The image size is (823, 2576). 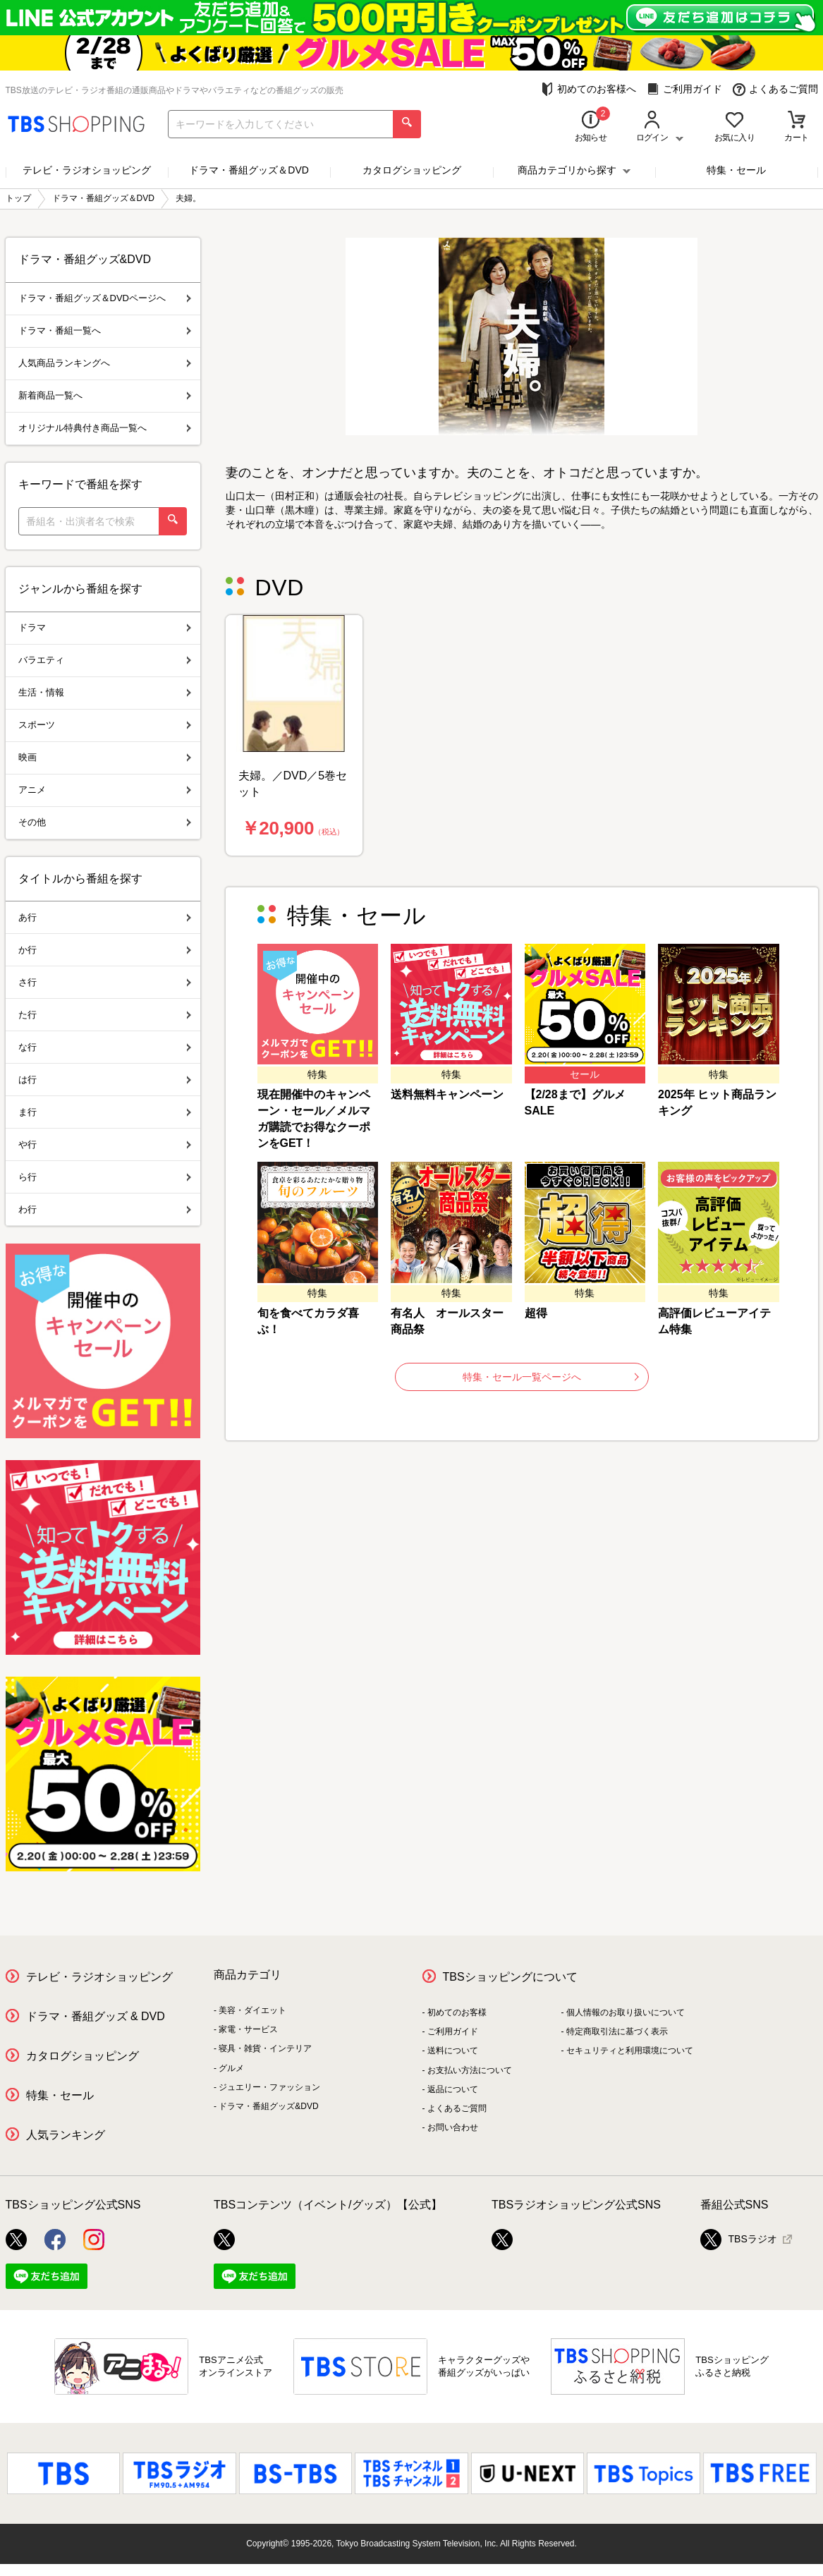 I want to click on スポーツ, so click(x=104, y=724).